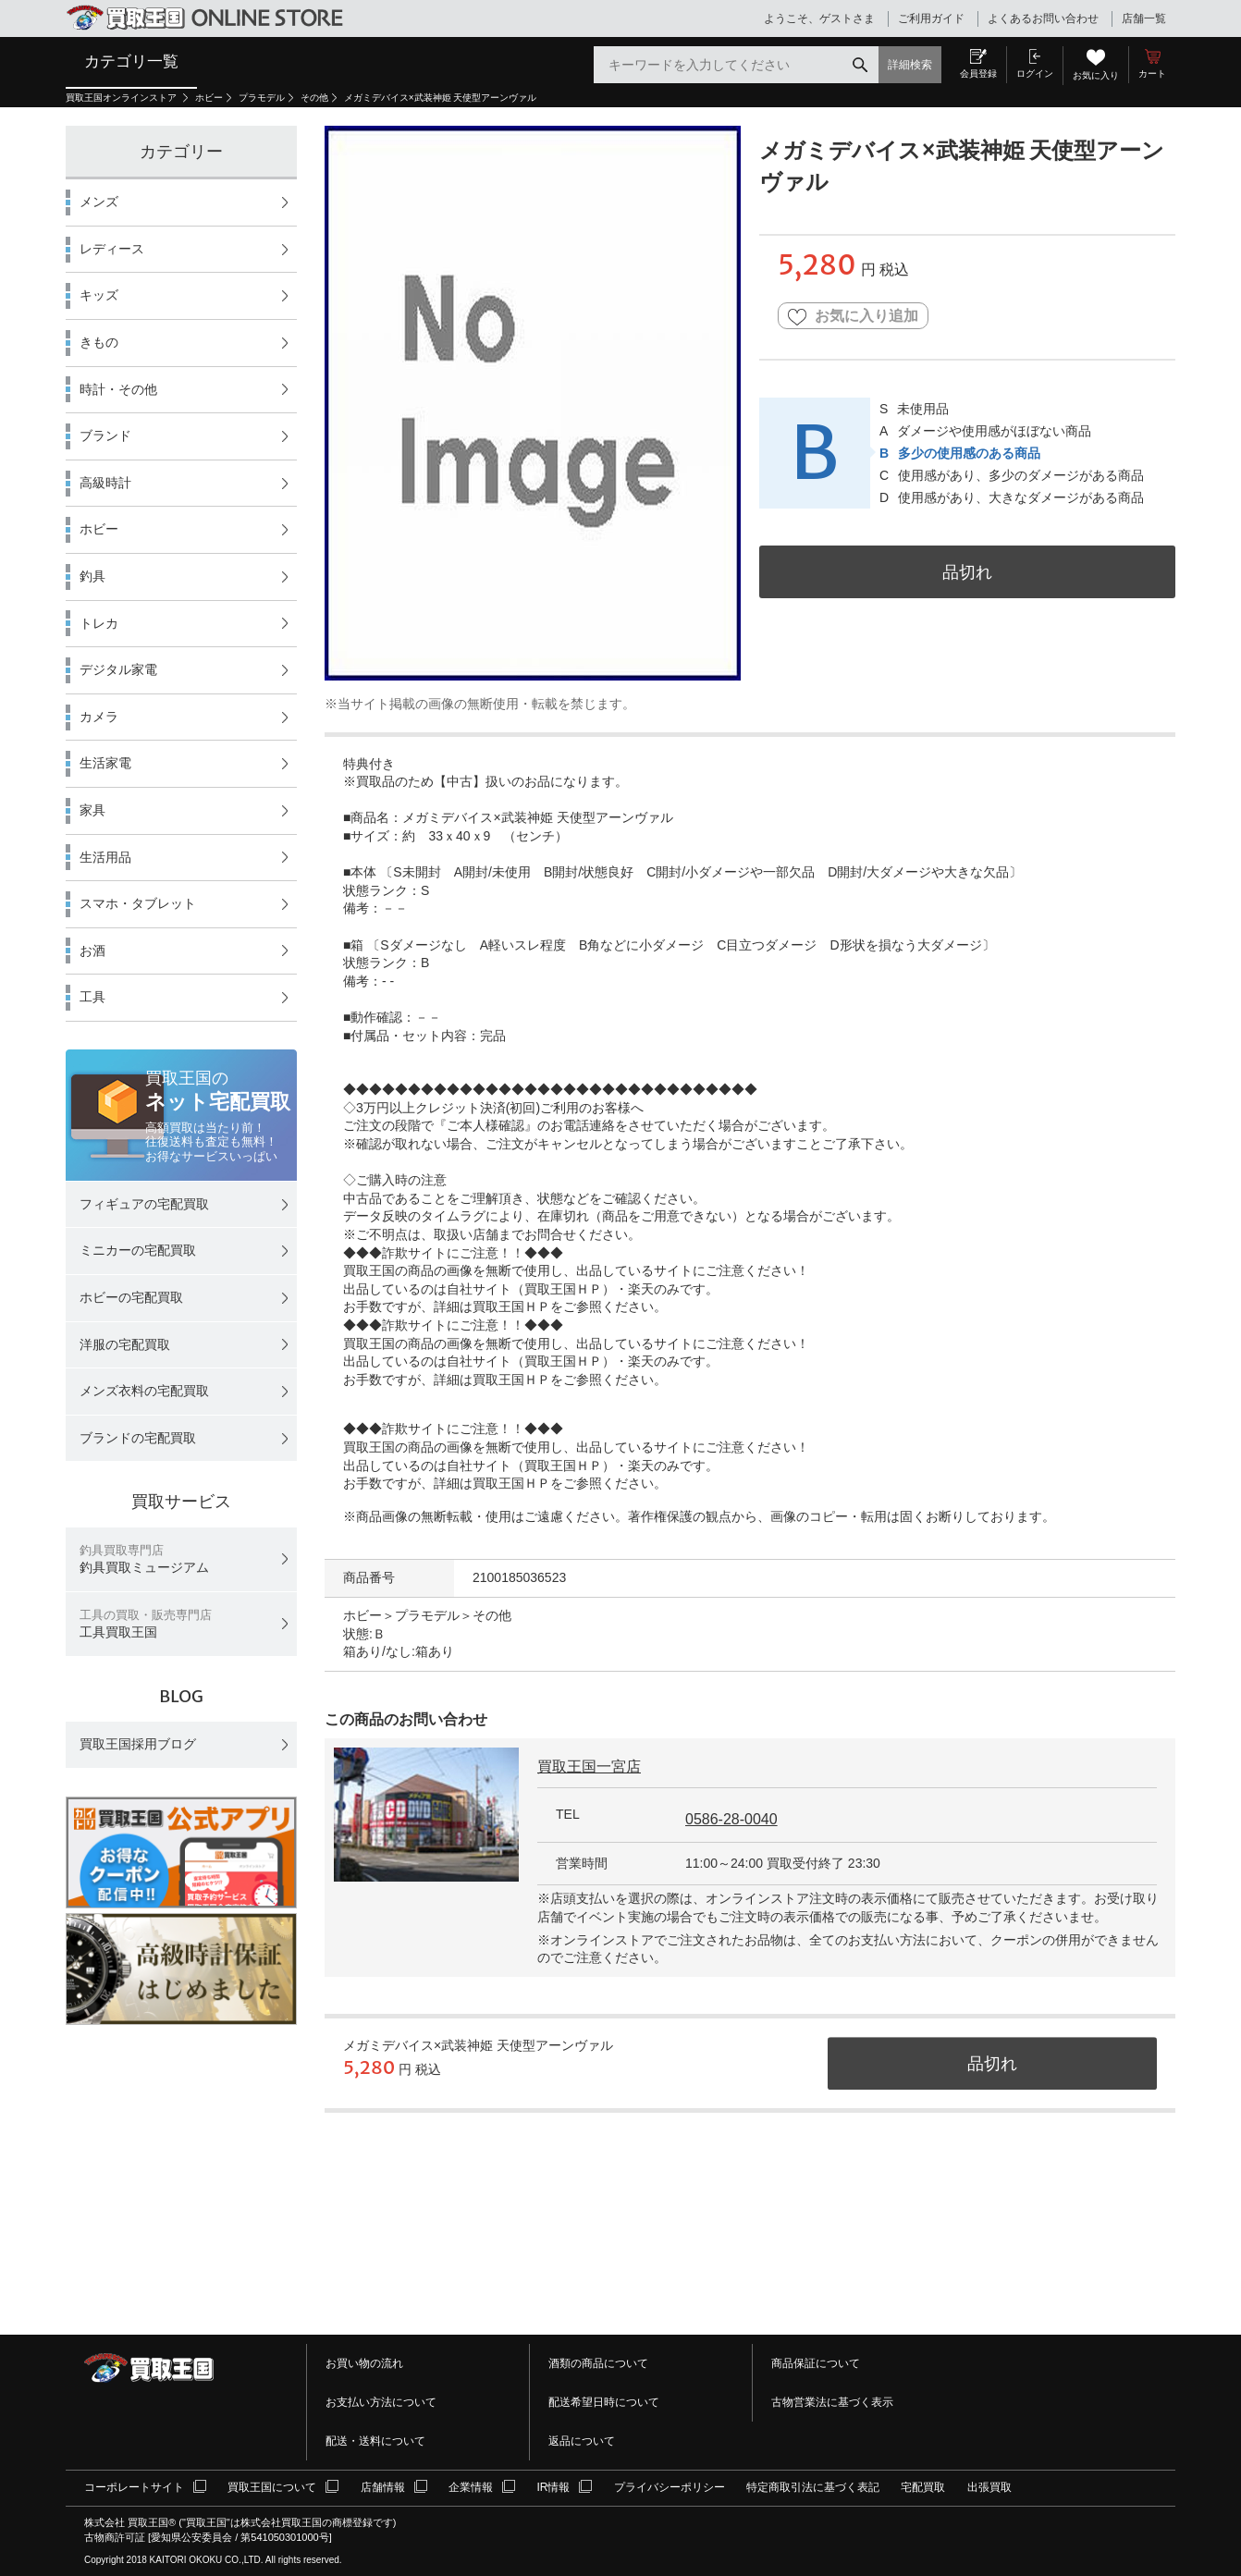 Image resolution: width=1241 pixels, height=2576 pixels. Describe the element at coordinates (598, 2363) in the screenshot. I see `酒類の商品について` at that location.